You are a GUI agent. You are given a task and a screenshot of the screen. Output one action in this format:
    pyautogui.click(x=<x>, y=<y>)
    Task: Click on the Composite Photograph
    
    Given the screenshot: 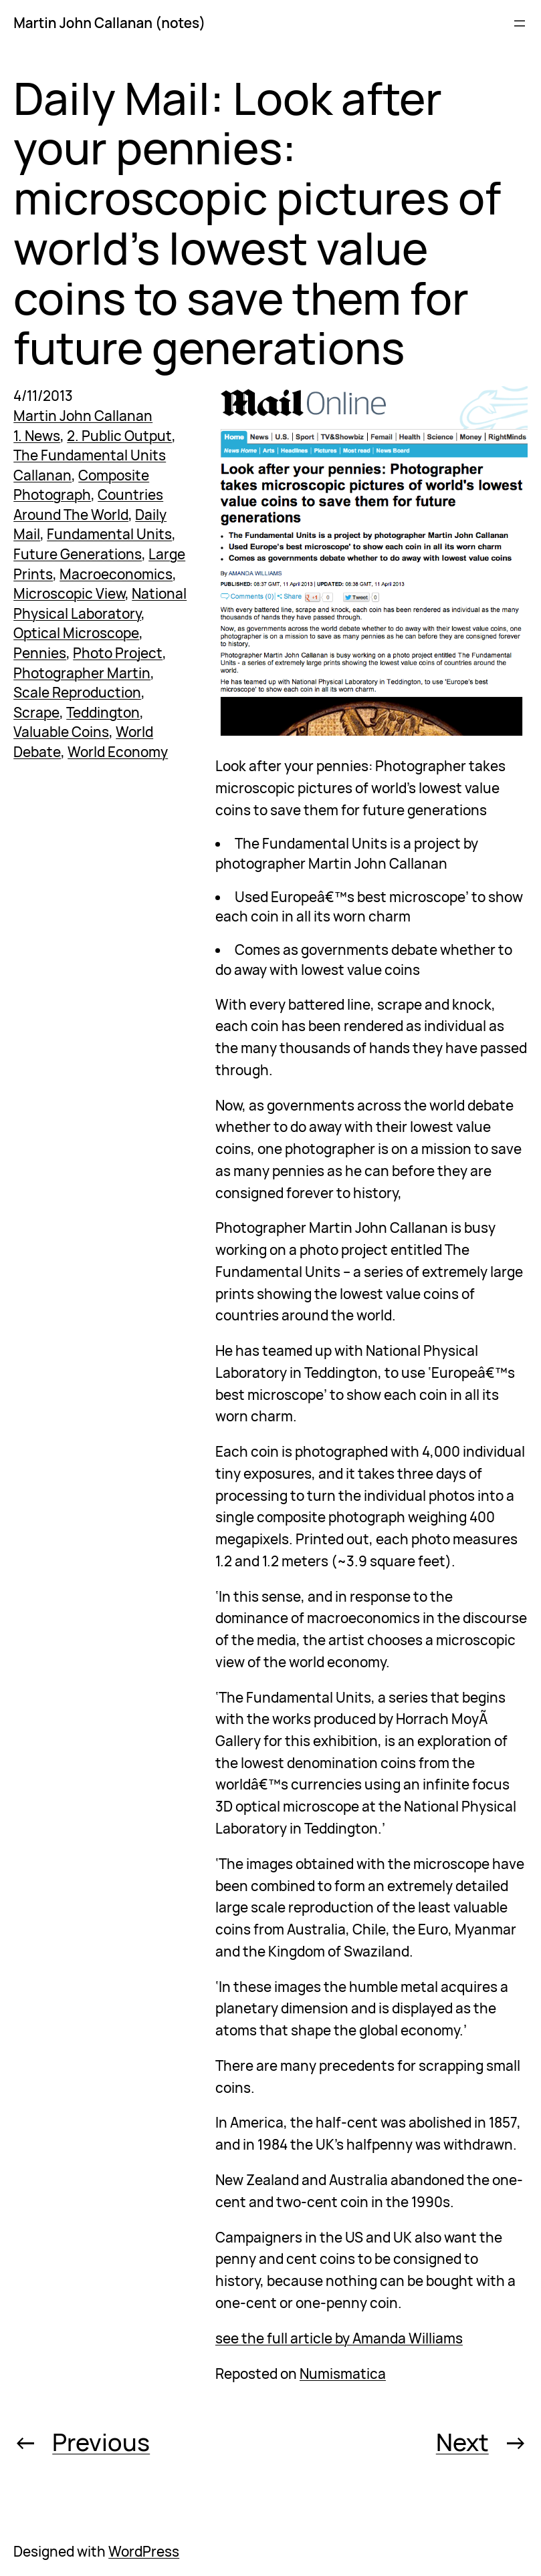 What is the action you would take?
    pyautogui.click(x=81, y=485)
    